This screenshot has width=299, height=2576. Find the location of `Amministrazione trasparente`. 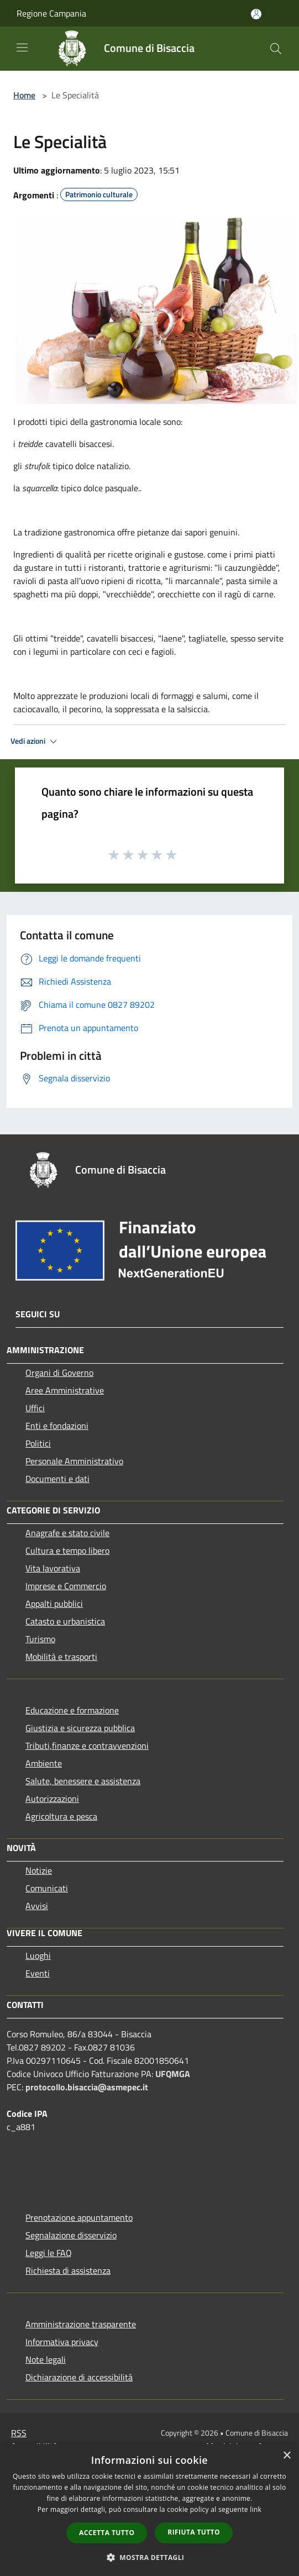

Amministrazione trasparente is located at coordinates (80, 2324).